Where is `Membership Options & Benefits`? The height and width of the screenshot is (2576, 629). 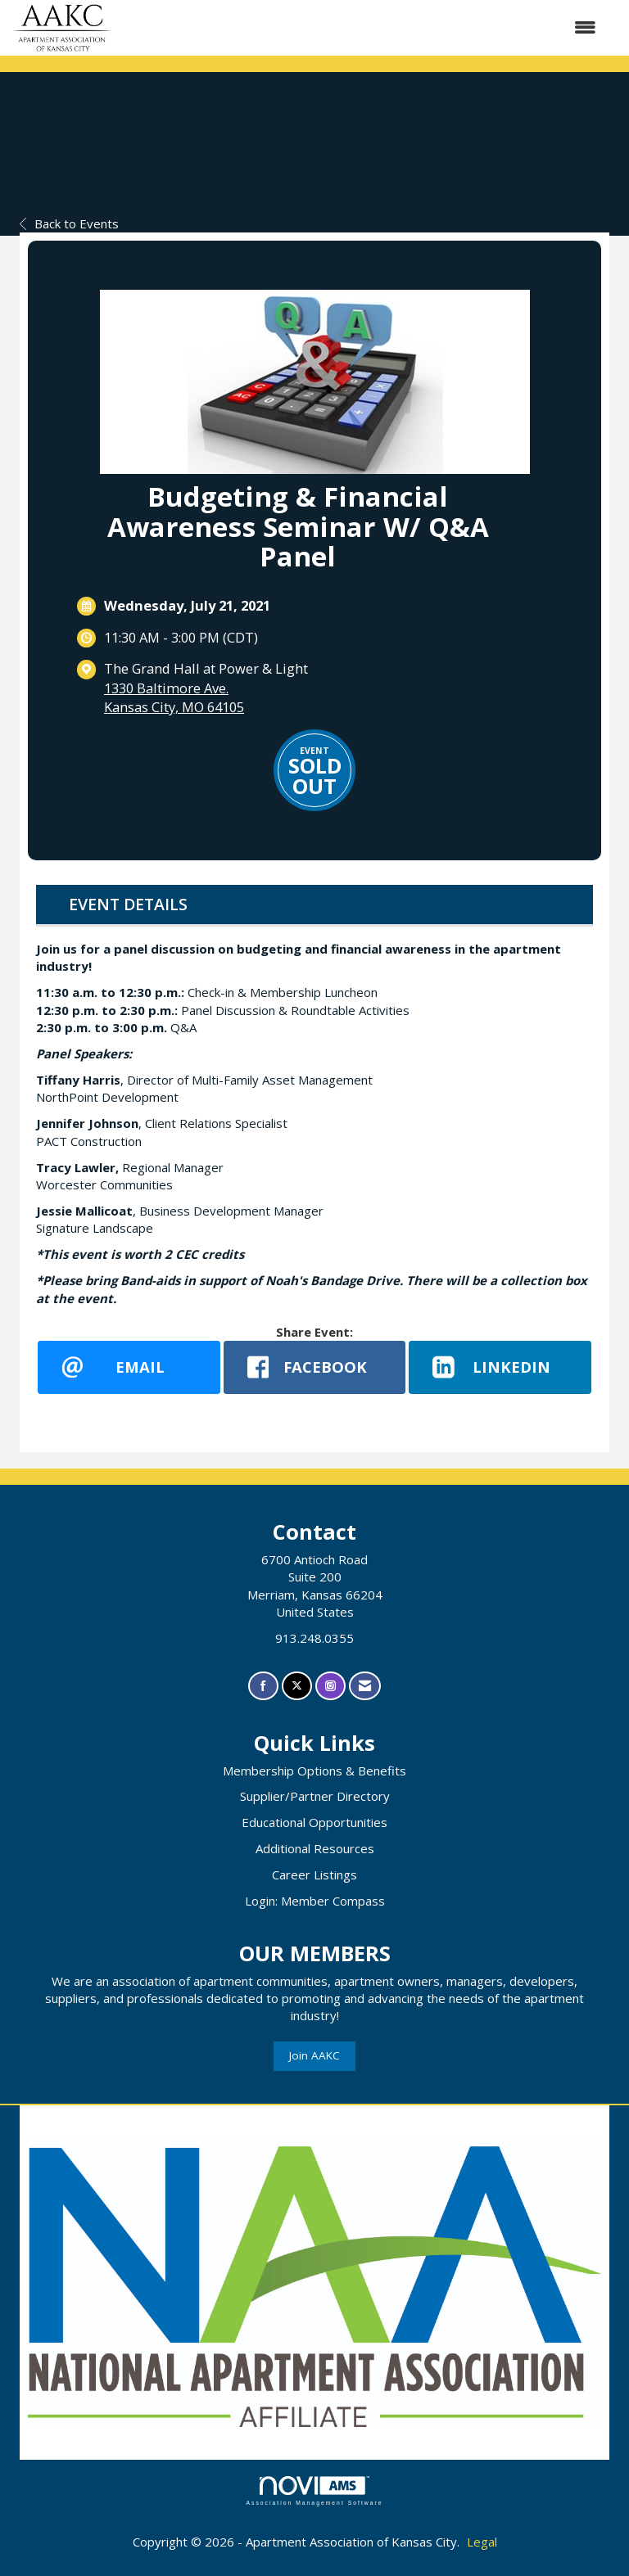 Membership Options & Benefits is located at coordinates (314, 1770).